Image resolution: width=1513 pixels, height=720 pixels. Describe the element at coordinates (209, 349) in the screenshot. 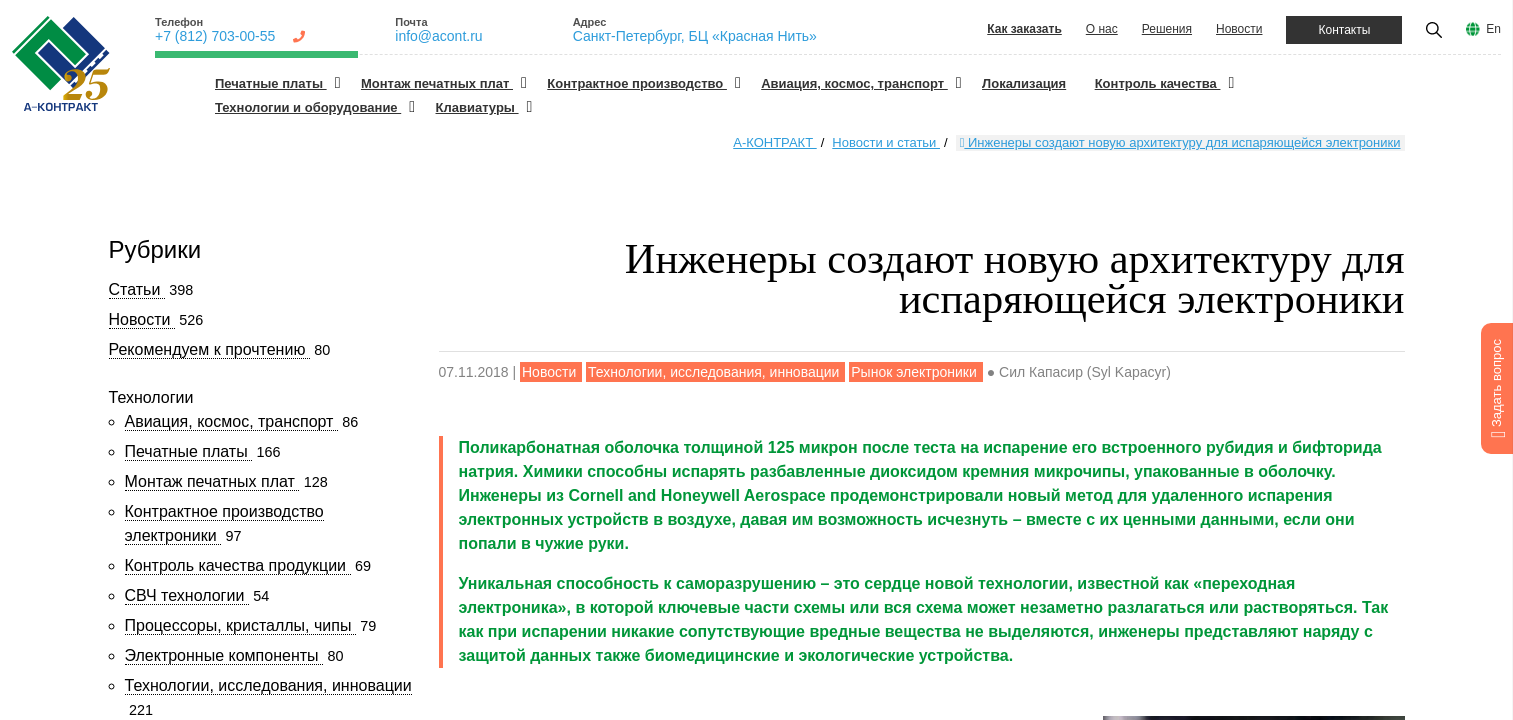

I see `Рекомендуем к прочтению` at that location.